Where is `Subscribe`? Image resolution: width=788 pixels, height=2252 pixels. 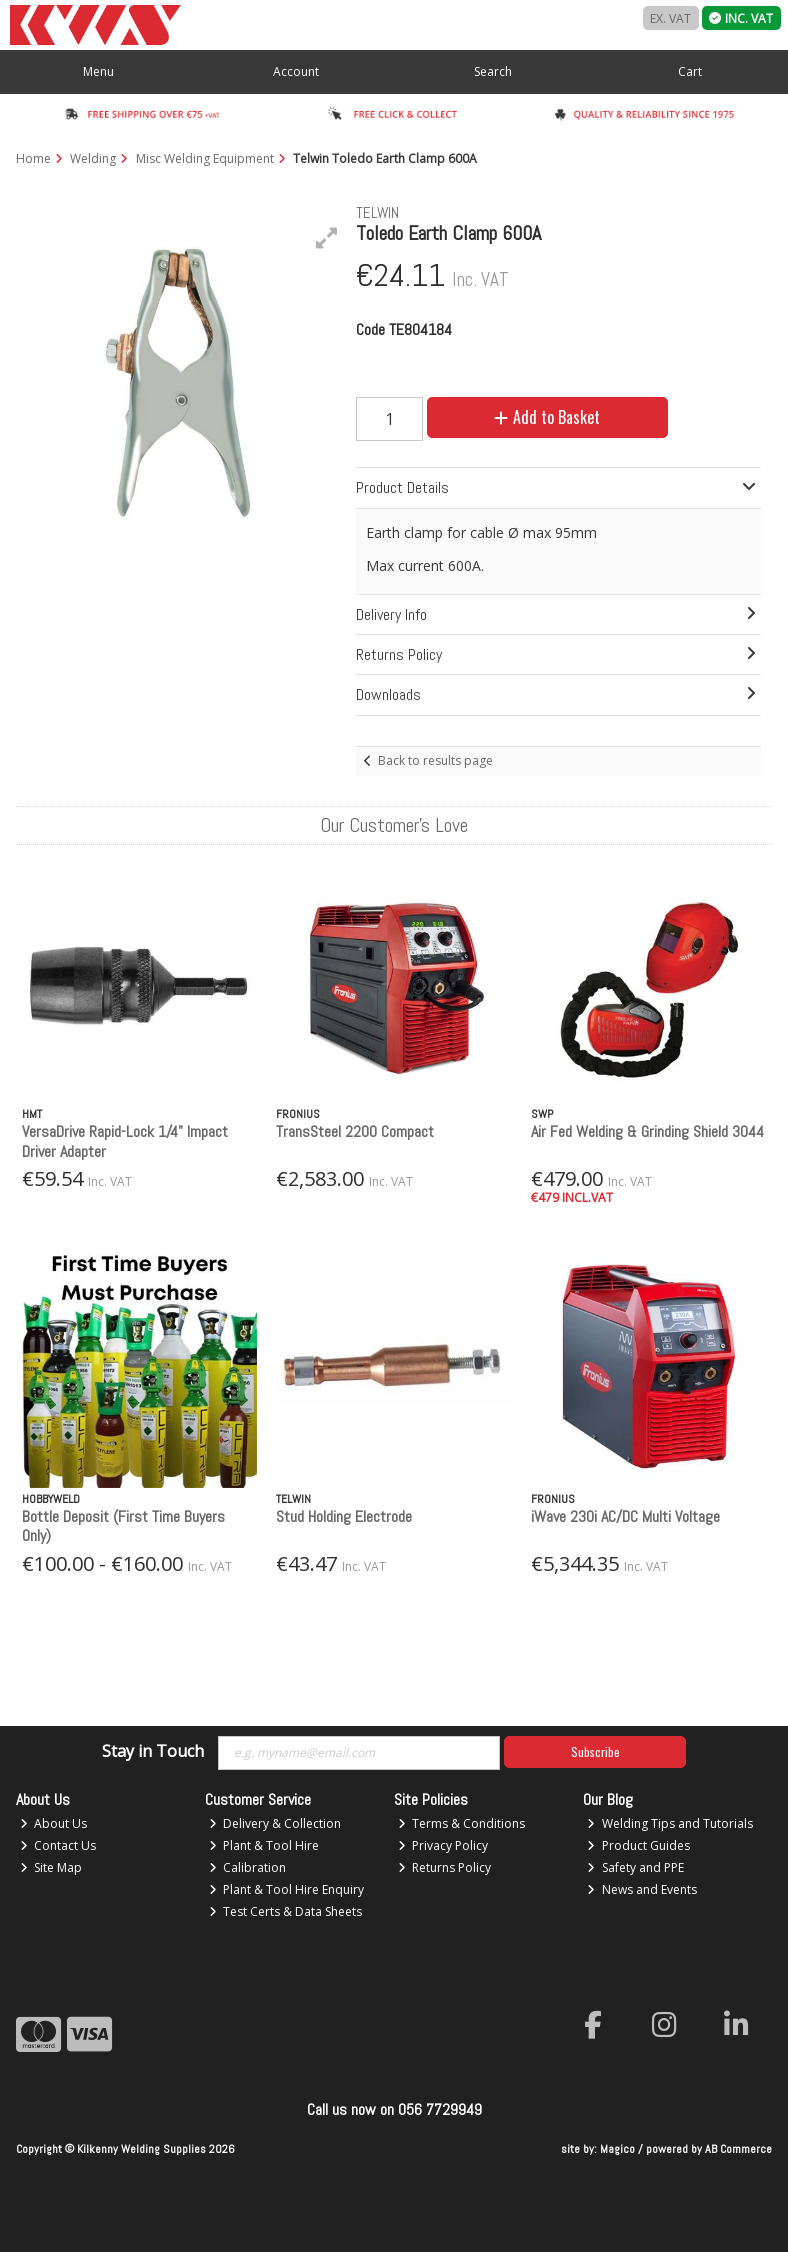
Subscribe is located at coordinates (595, 1751).